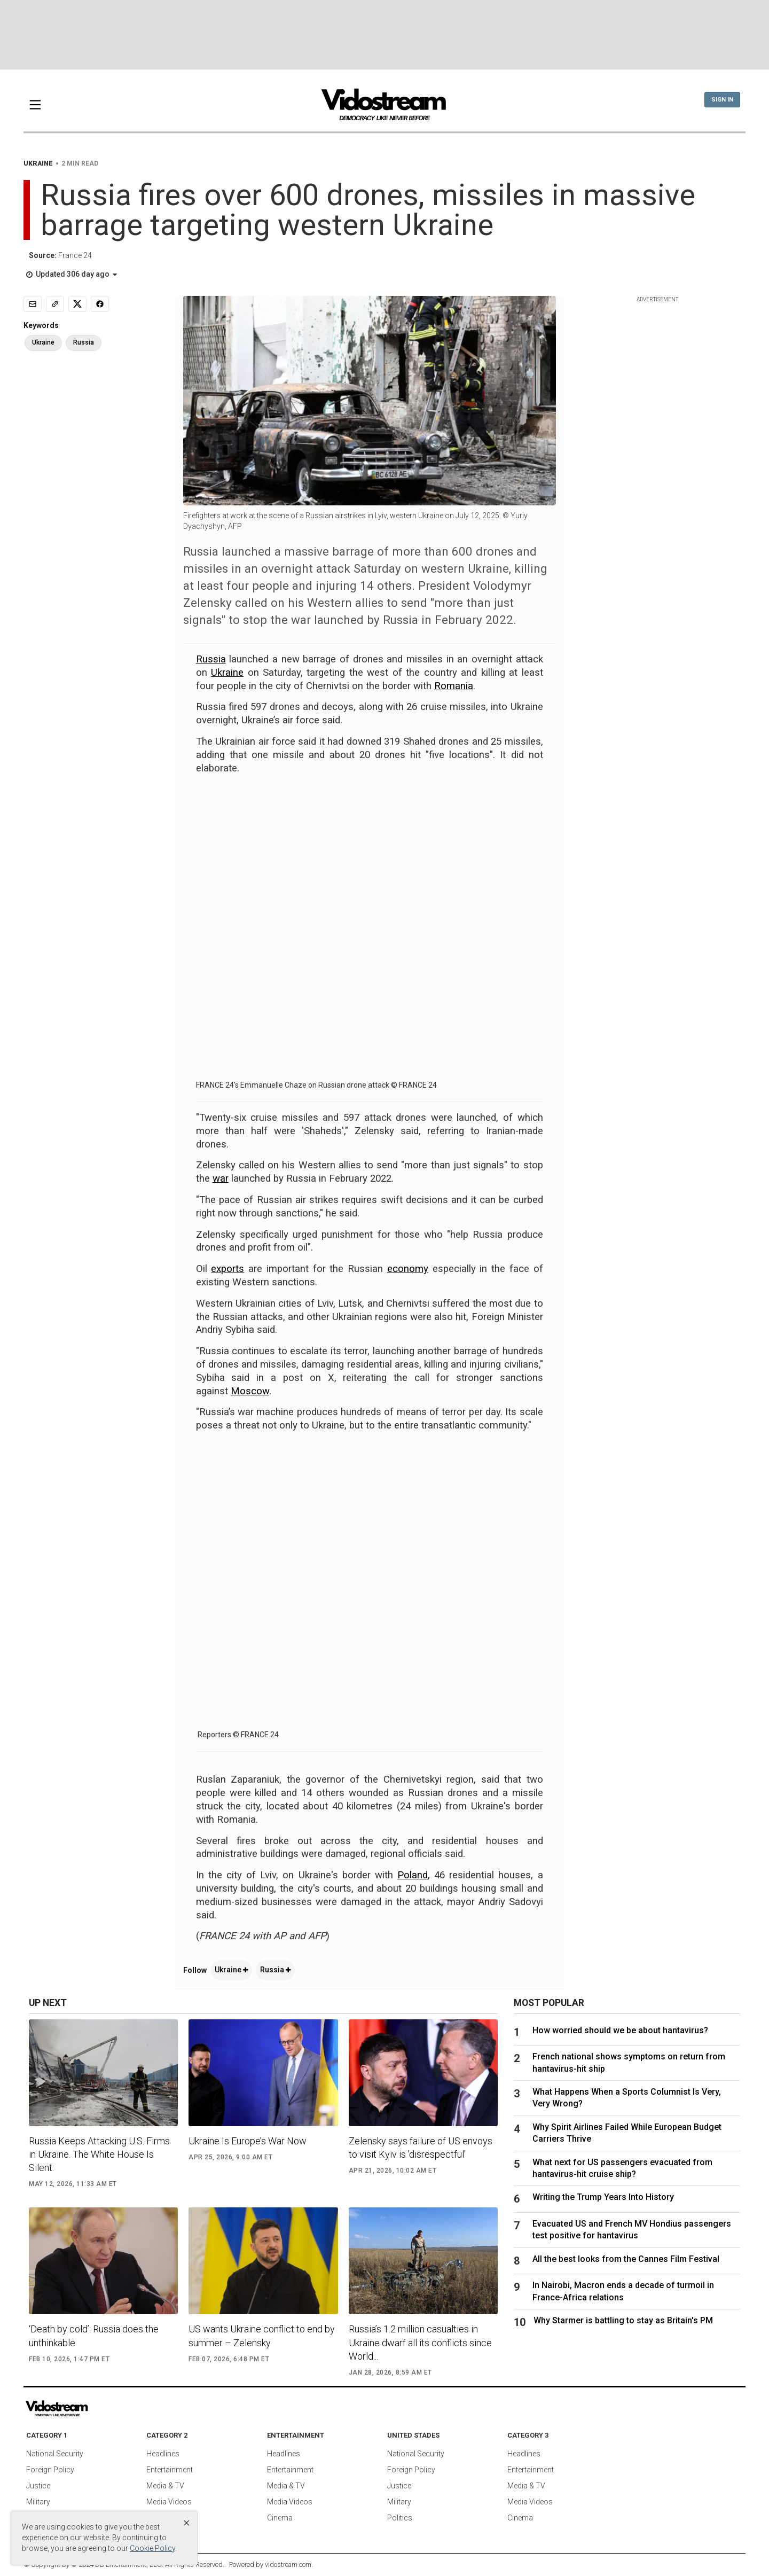  I want to click on Ukraine Is Europe’s War Now, so click(248, 2140).